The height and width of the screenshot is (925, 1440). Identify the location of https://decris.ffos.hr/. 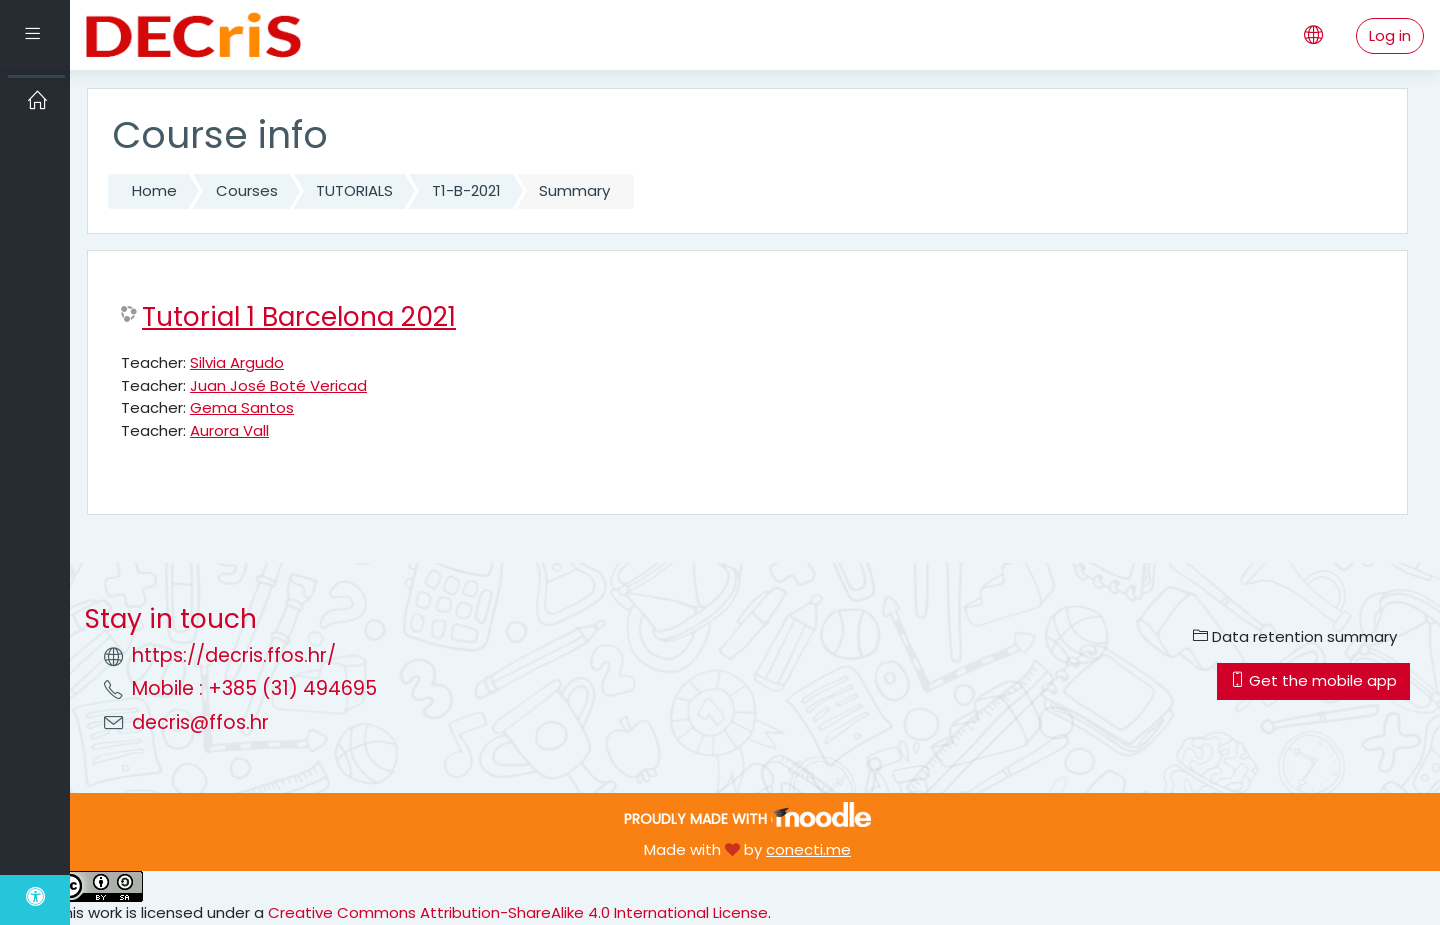
(234, 655).